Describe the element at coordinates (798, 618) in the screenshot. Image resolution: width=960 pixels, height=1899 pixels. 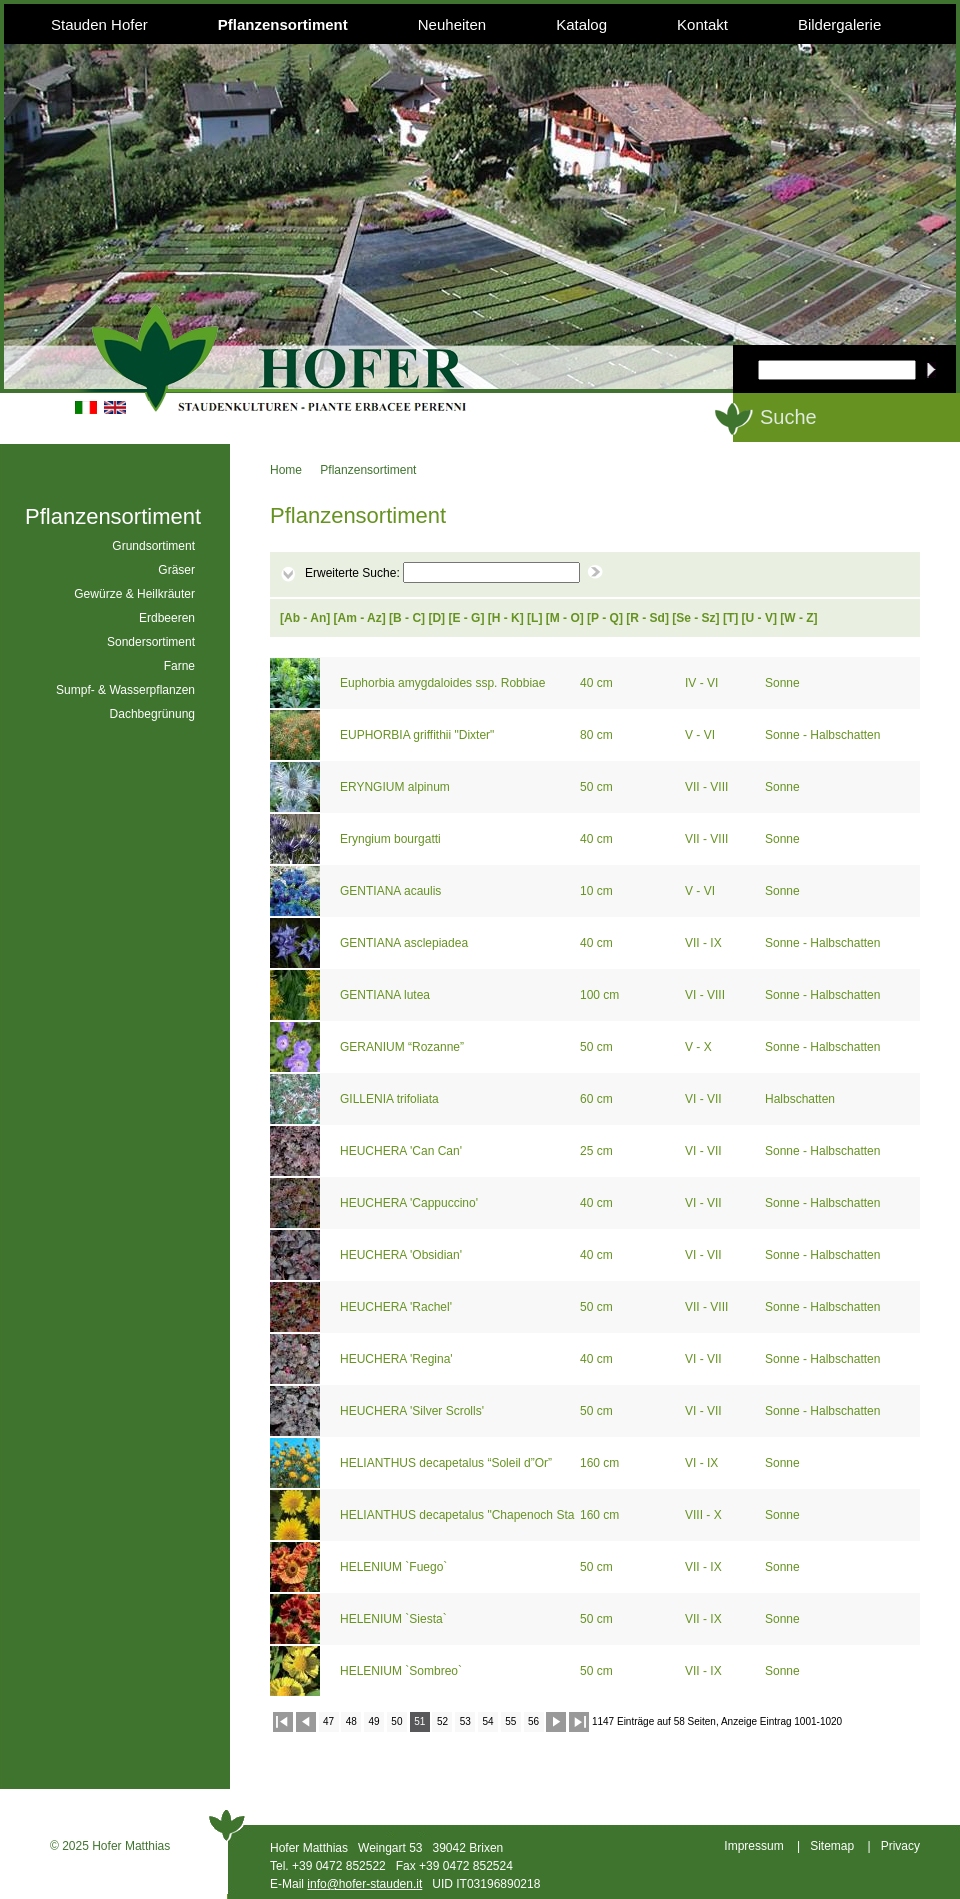
I see `W - Z` at that location.